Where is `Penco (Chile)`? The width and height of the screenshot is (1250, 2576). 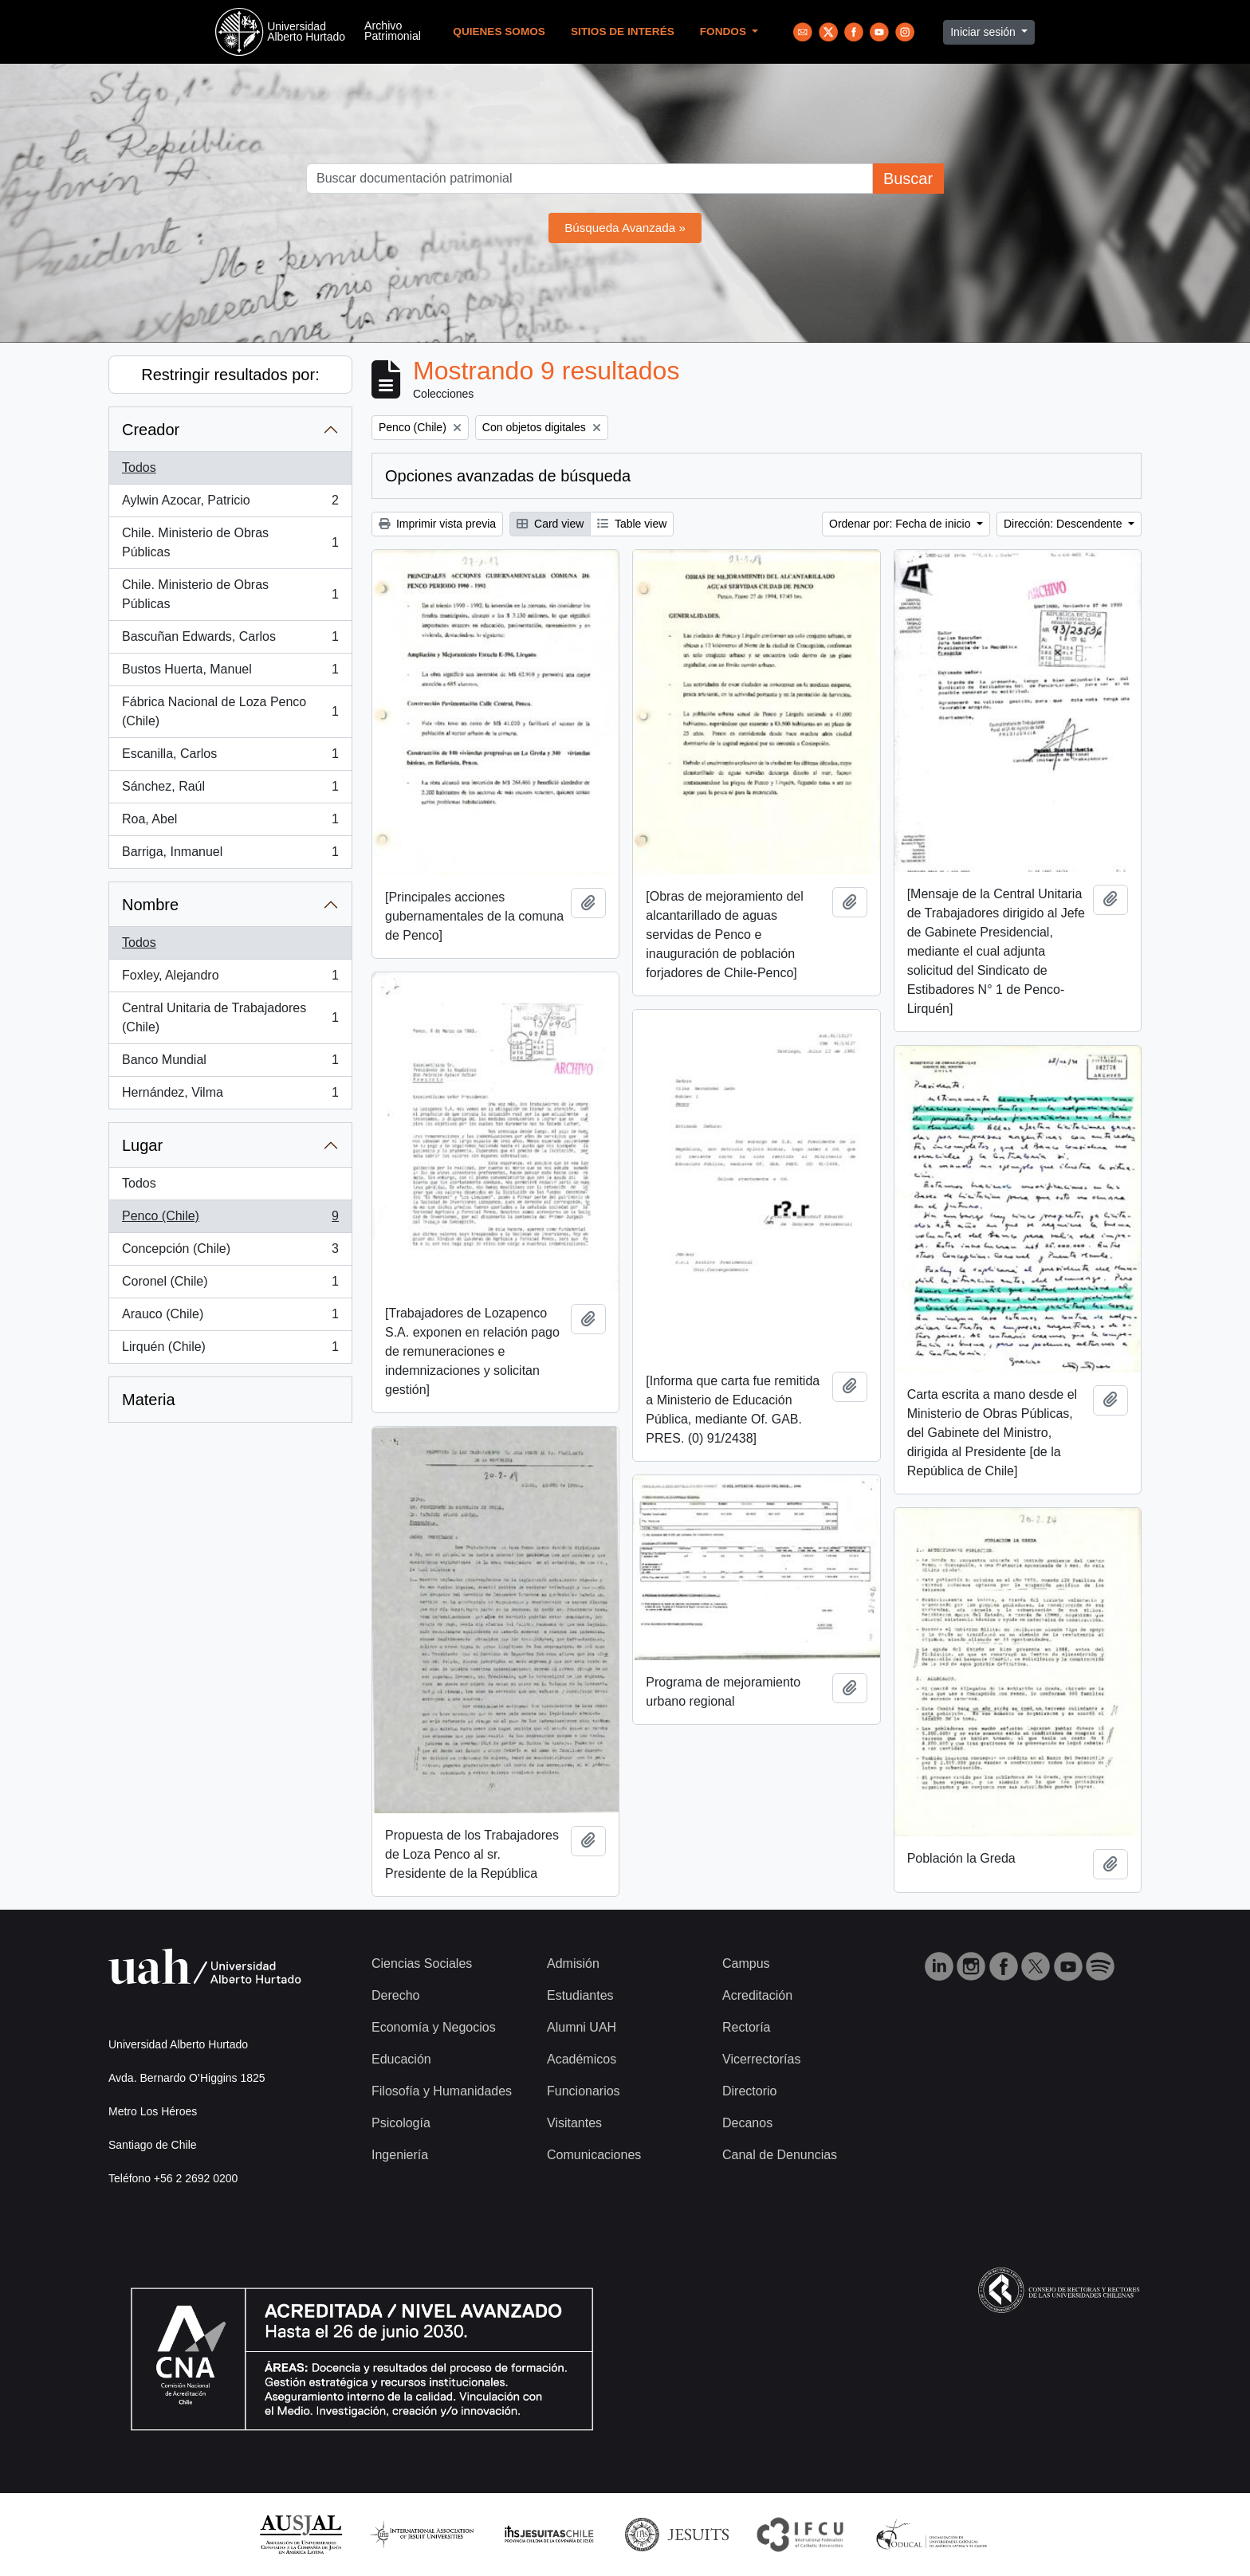
Penco (Chile) is located at coordinates (230, 1219).